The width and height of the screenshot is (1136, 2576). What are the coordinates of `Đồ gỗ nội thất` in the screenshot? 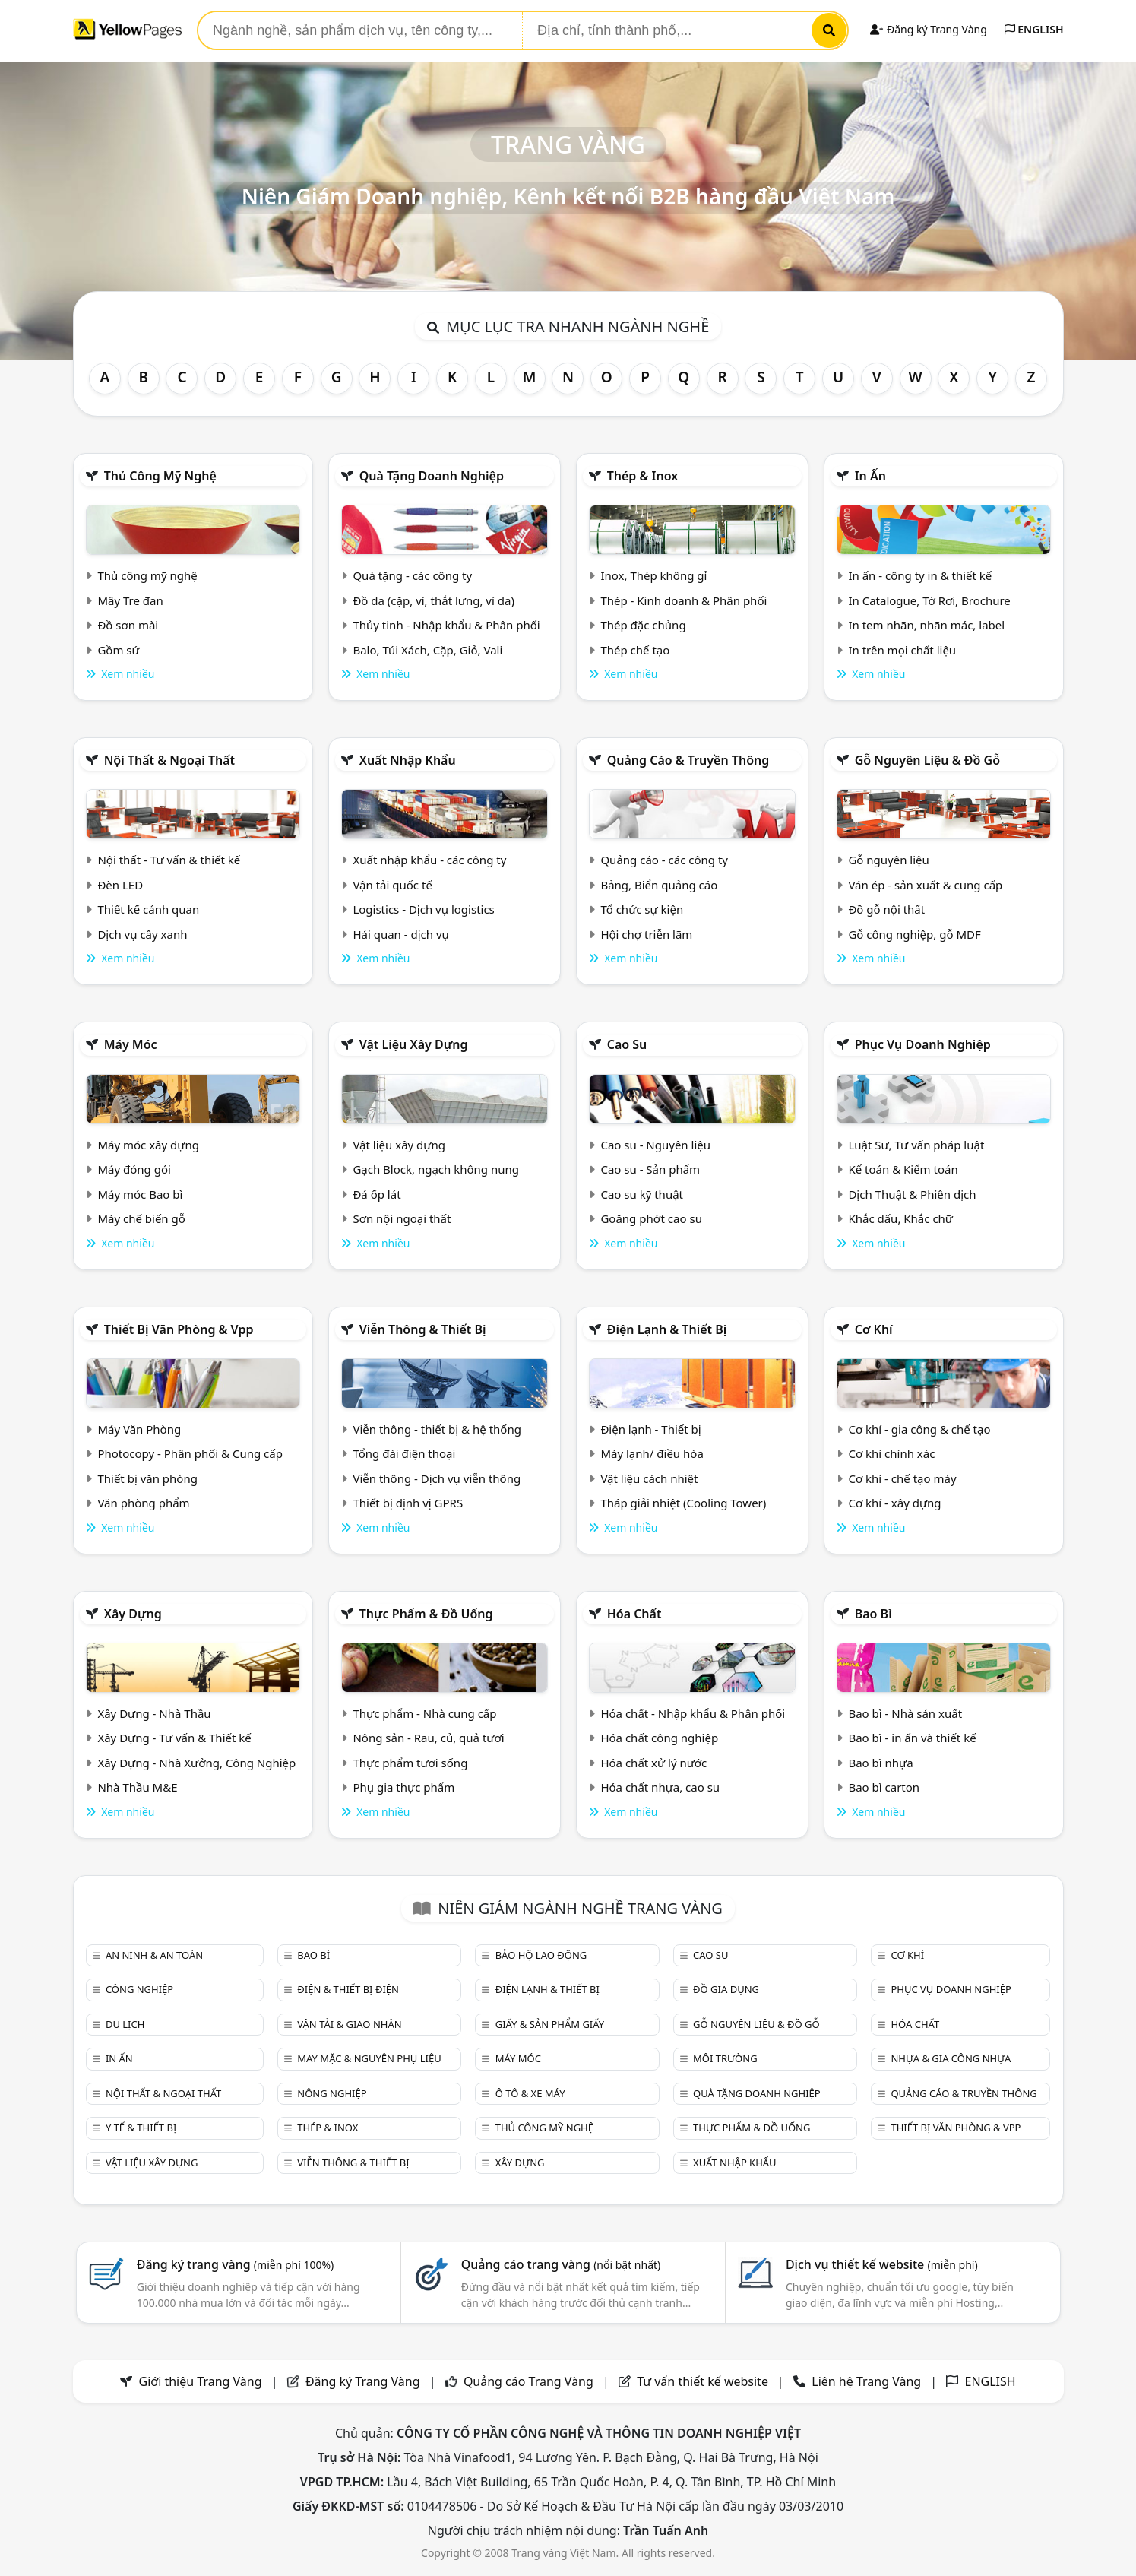 It's located at (886, 909).